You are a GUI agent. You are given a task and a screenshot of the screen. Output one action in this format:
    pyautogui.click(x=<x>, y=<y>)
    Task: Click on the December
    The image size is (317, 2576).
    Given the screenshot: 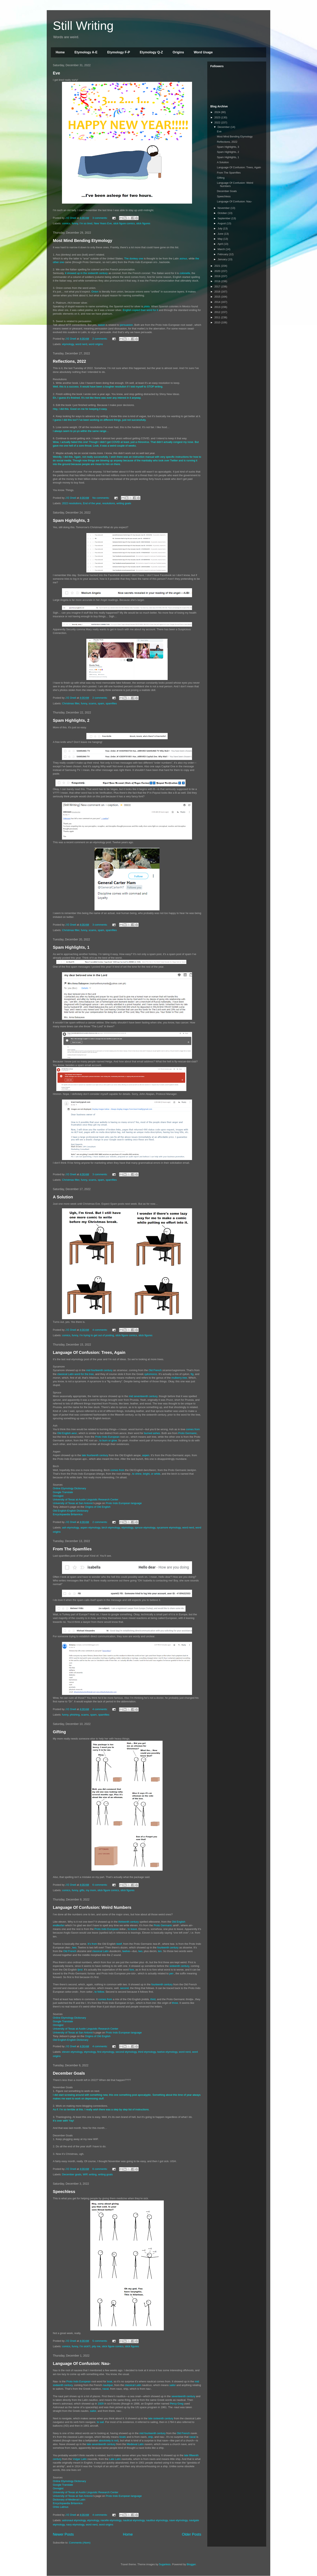 What is the action you would take?
    pyautogui.click(x=224, y=126)
    